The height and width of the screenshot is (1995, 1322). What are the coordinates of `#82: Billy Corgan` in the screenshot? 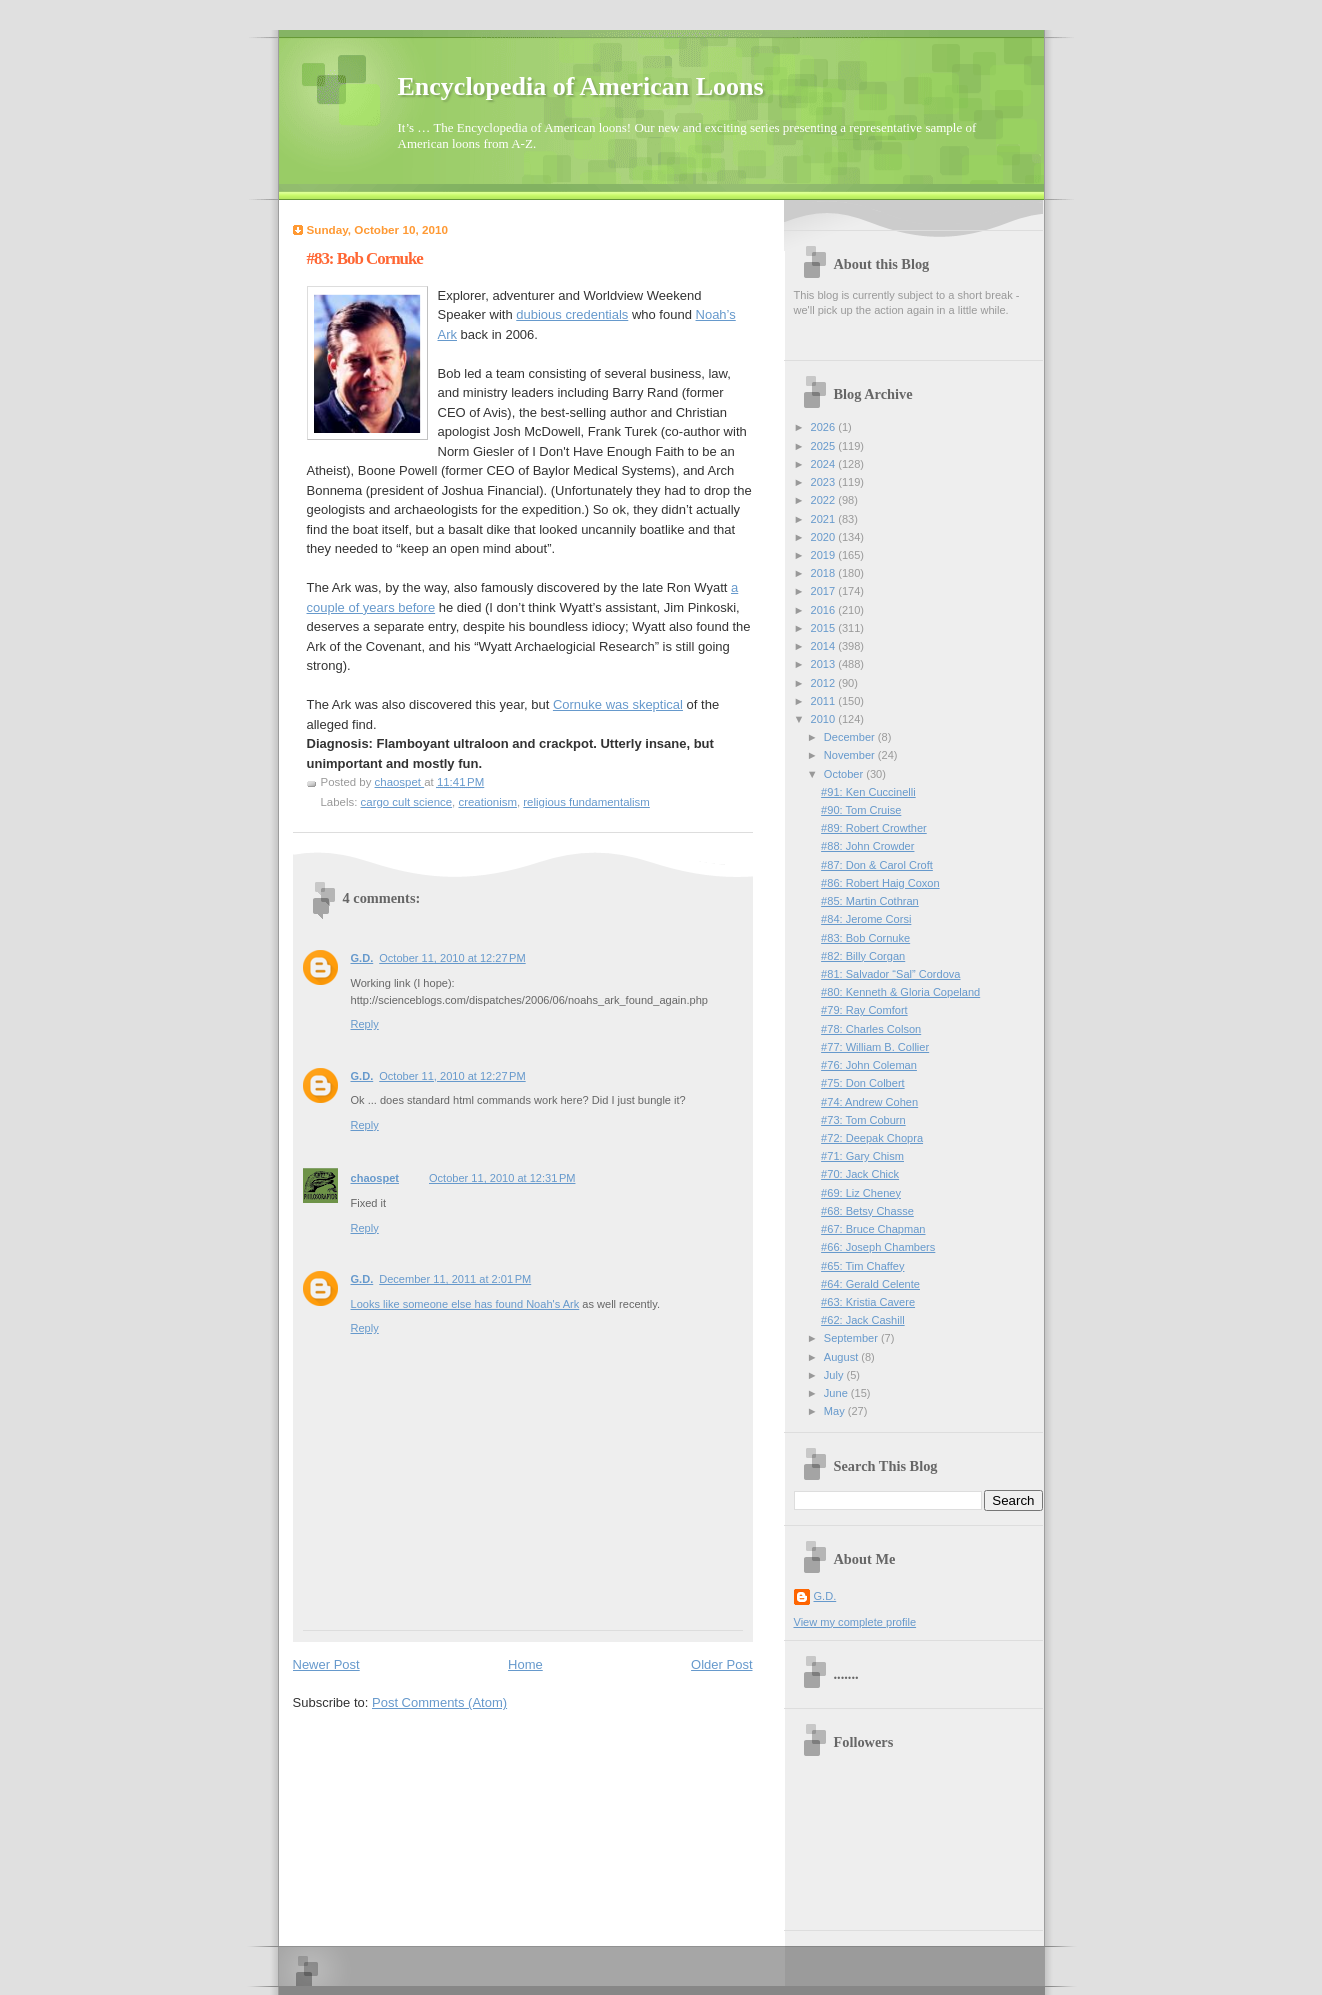 It's located at (863, 956).